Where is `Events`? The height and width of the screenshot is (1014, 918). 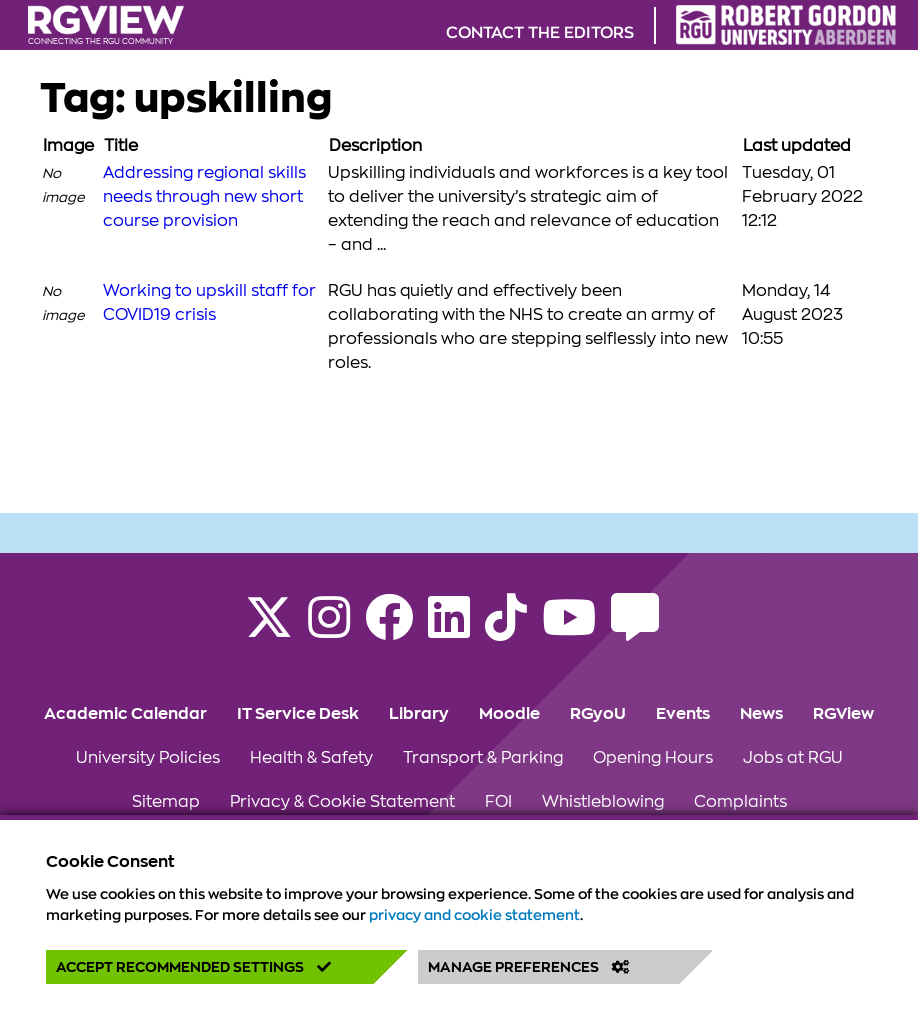 Events is located at coordinates (683, 714).